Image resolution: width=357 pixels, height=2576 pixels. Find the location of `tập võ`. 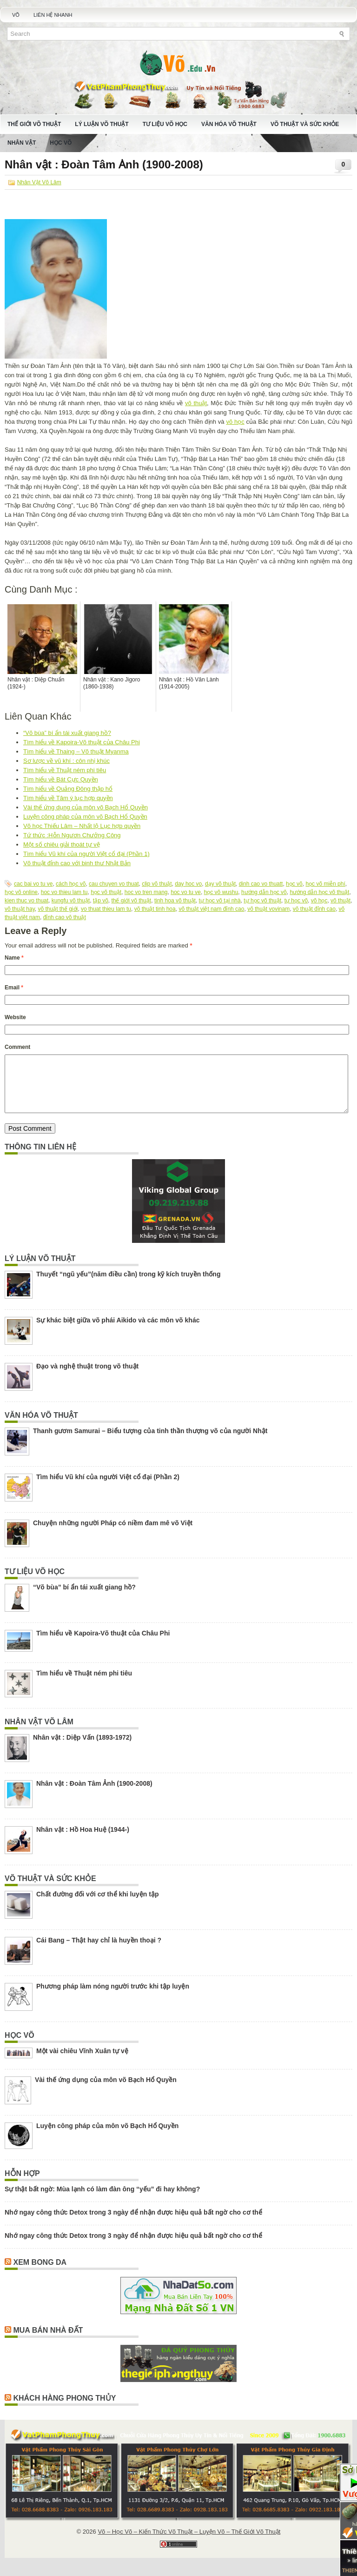

tập võ is located at coordinates (100, 900).